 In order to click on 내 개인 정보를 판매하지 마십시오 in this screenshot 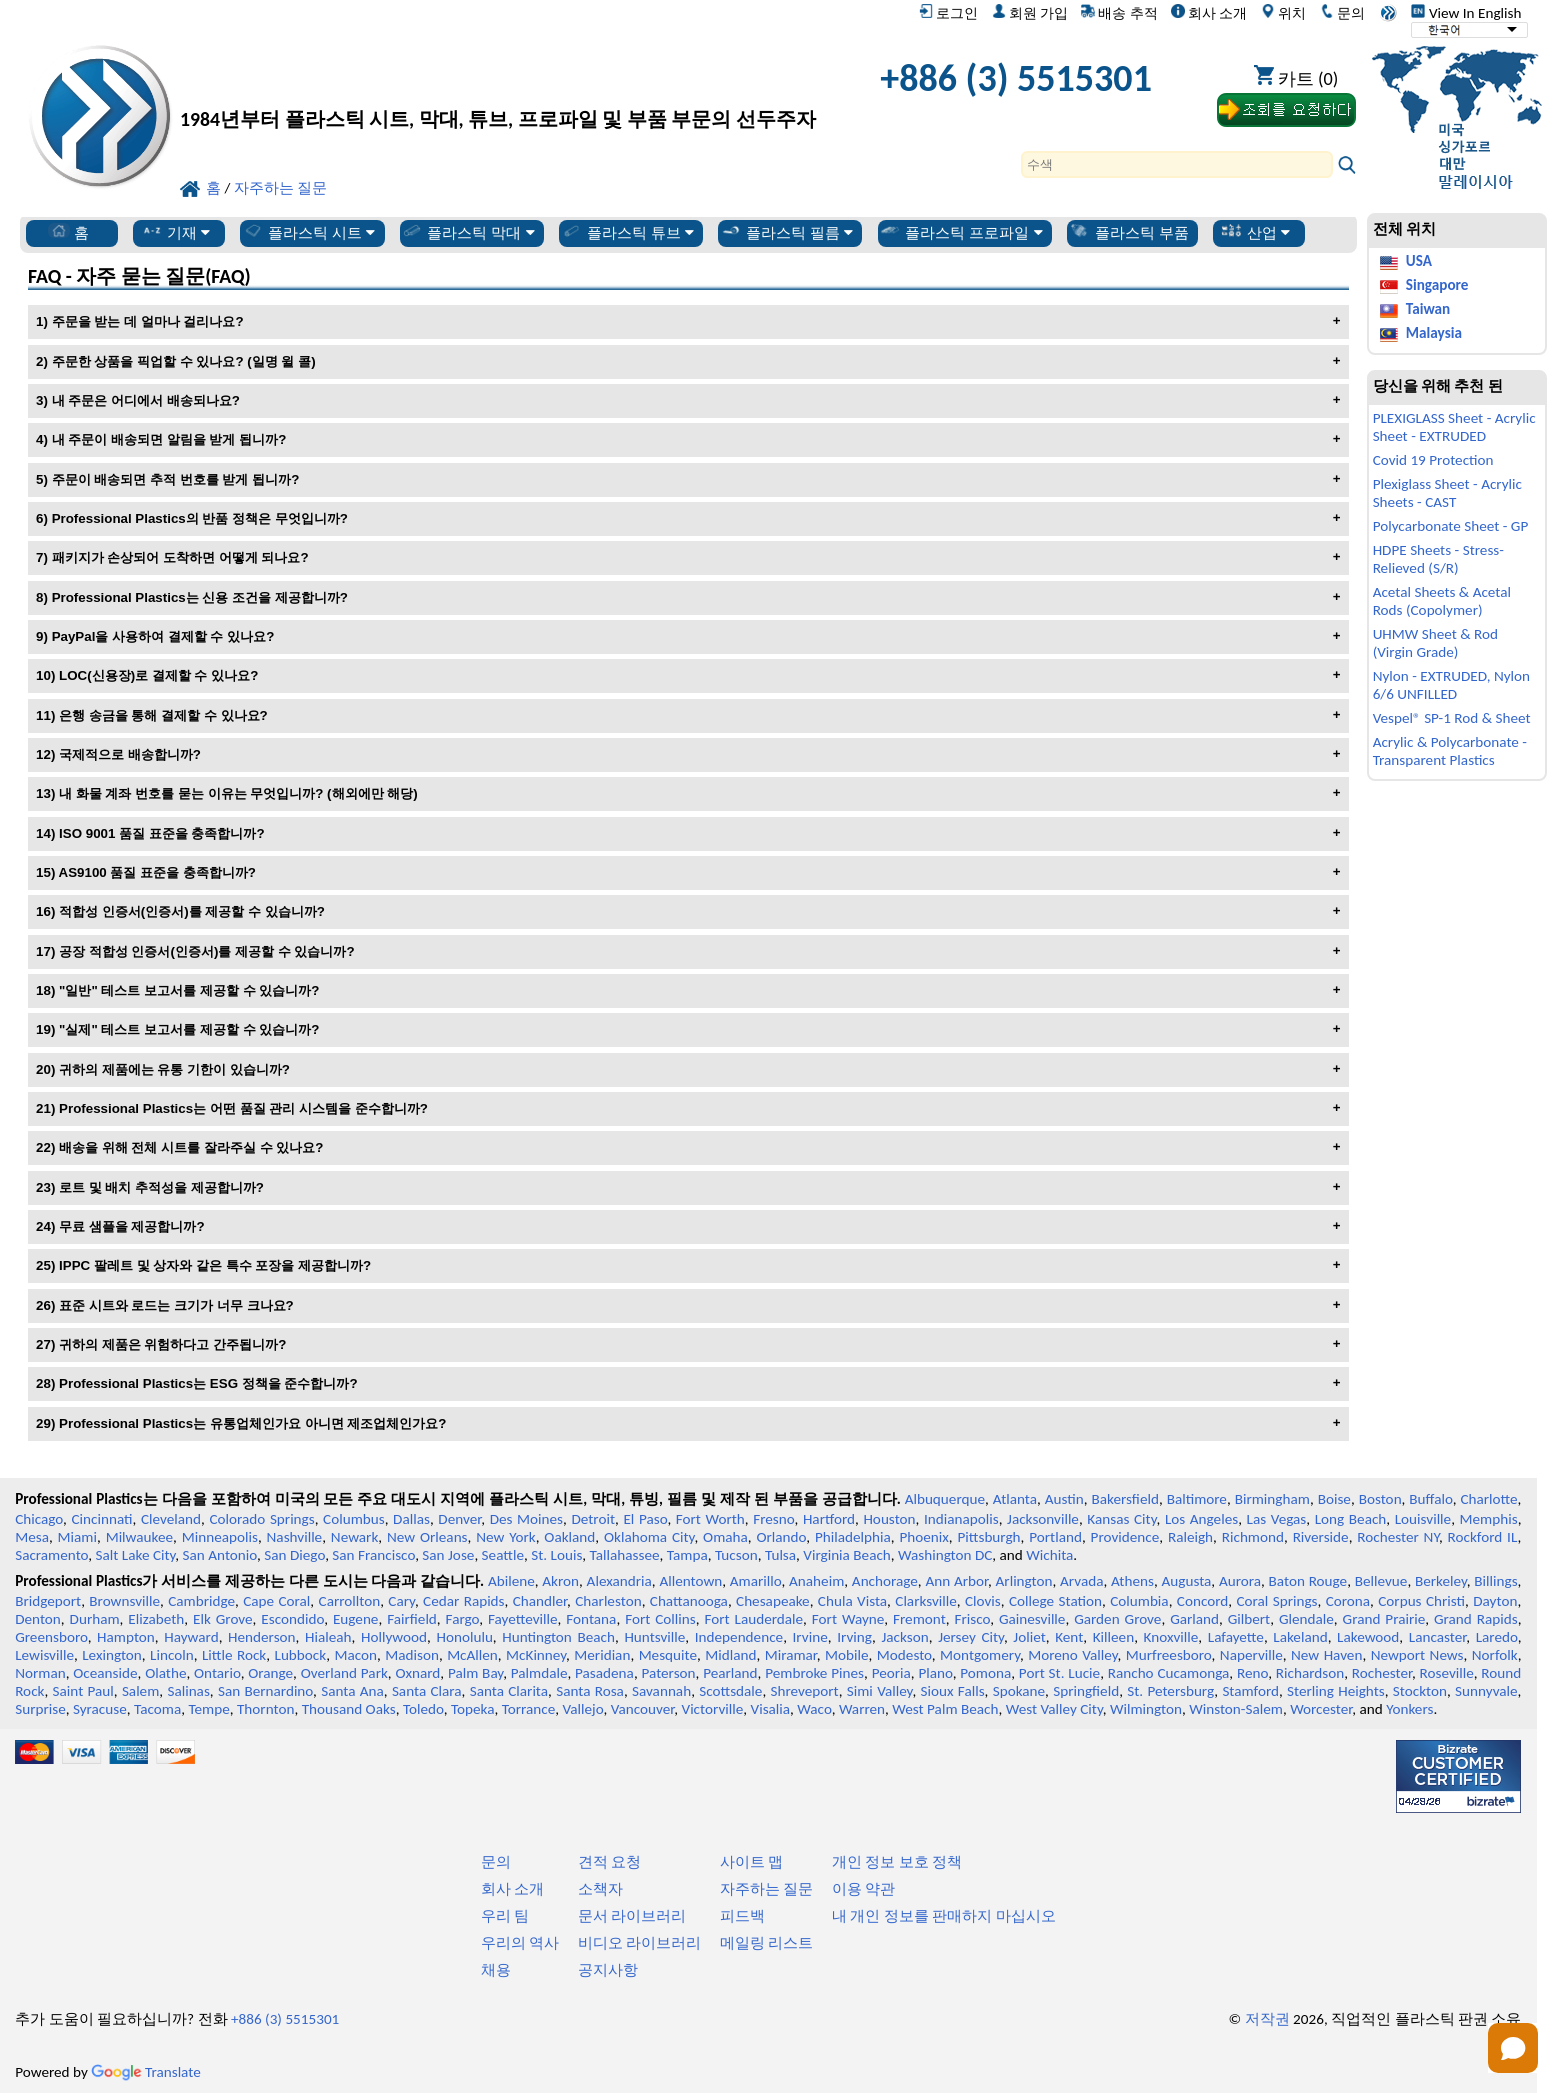, I will do `click(944, 1916)`.